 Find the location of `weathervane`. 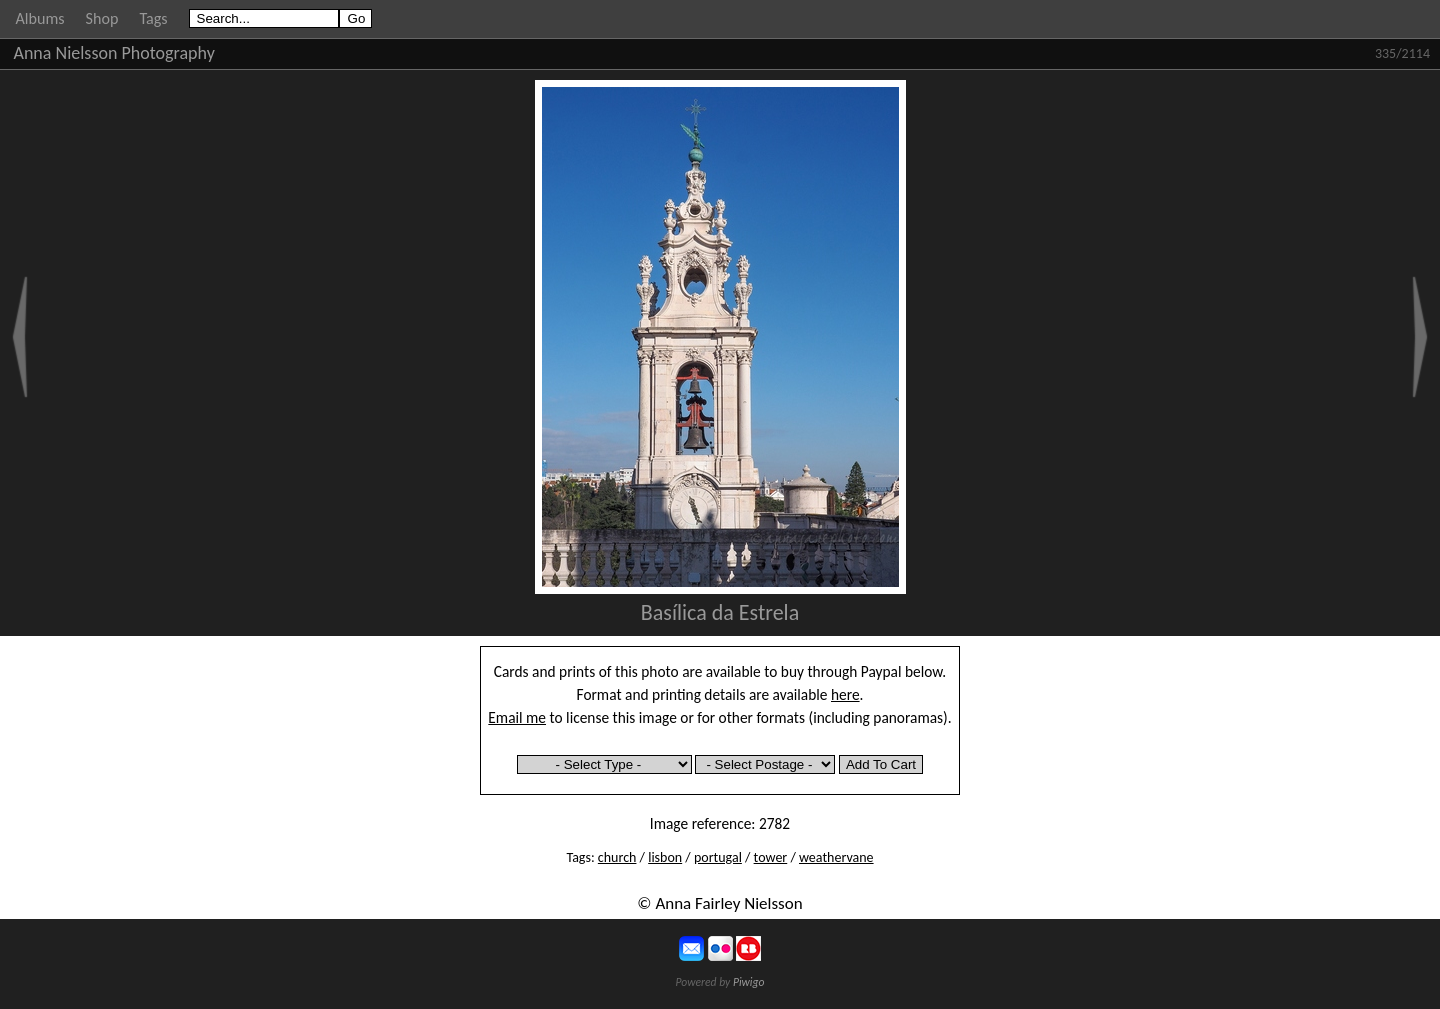

weathervane is located at coordinates (836, 857).